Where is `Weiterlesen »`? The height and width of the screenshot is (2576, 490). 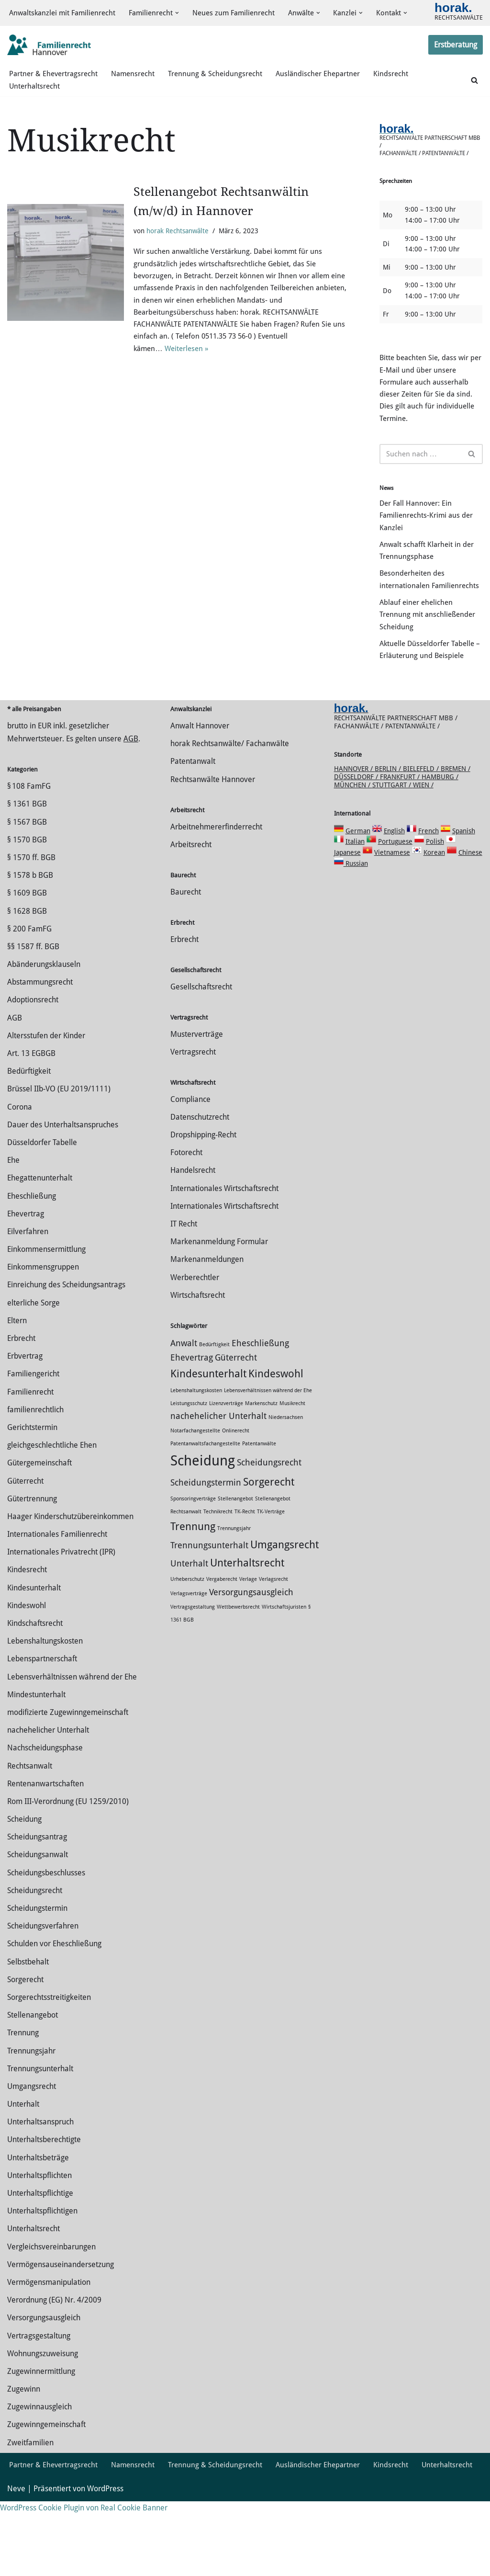 Weiterlesen » is located at coordinates (190, 365).